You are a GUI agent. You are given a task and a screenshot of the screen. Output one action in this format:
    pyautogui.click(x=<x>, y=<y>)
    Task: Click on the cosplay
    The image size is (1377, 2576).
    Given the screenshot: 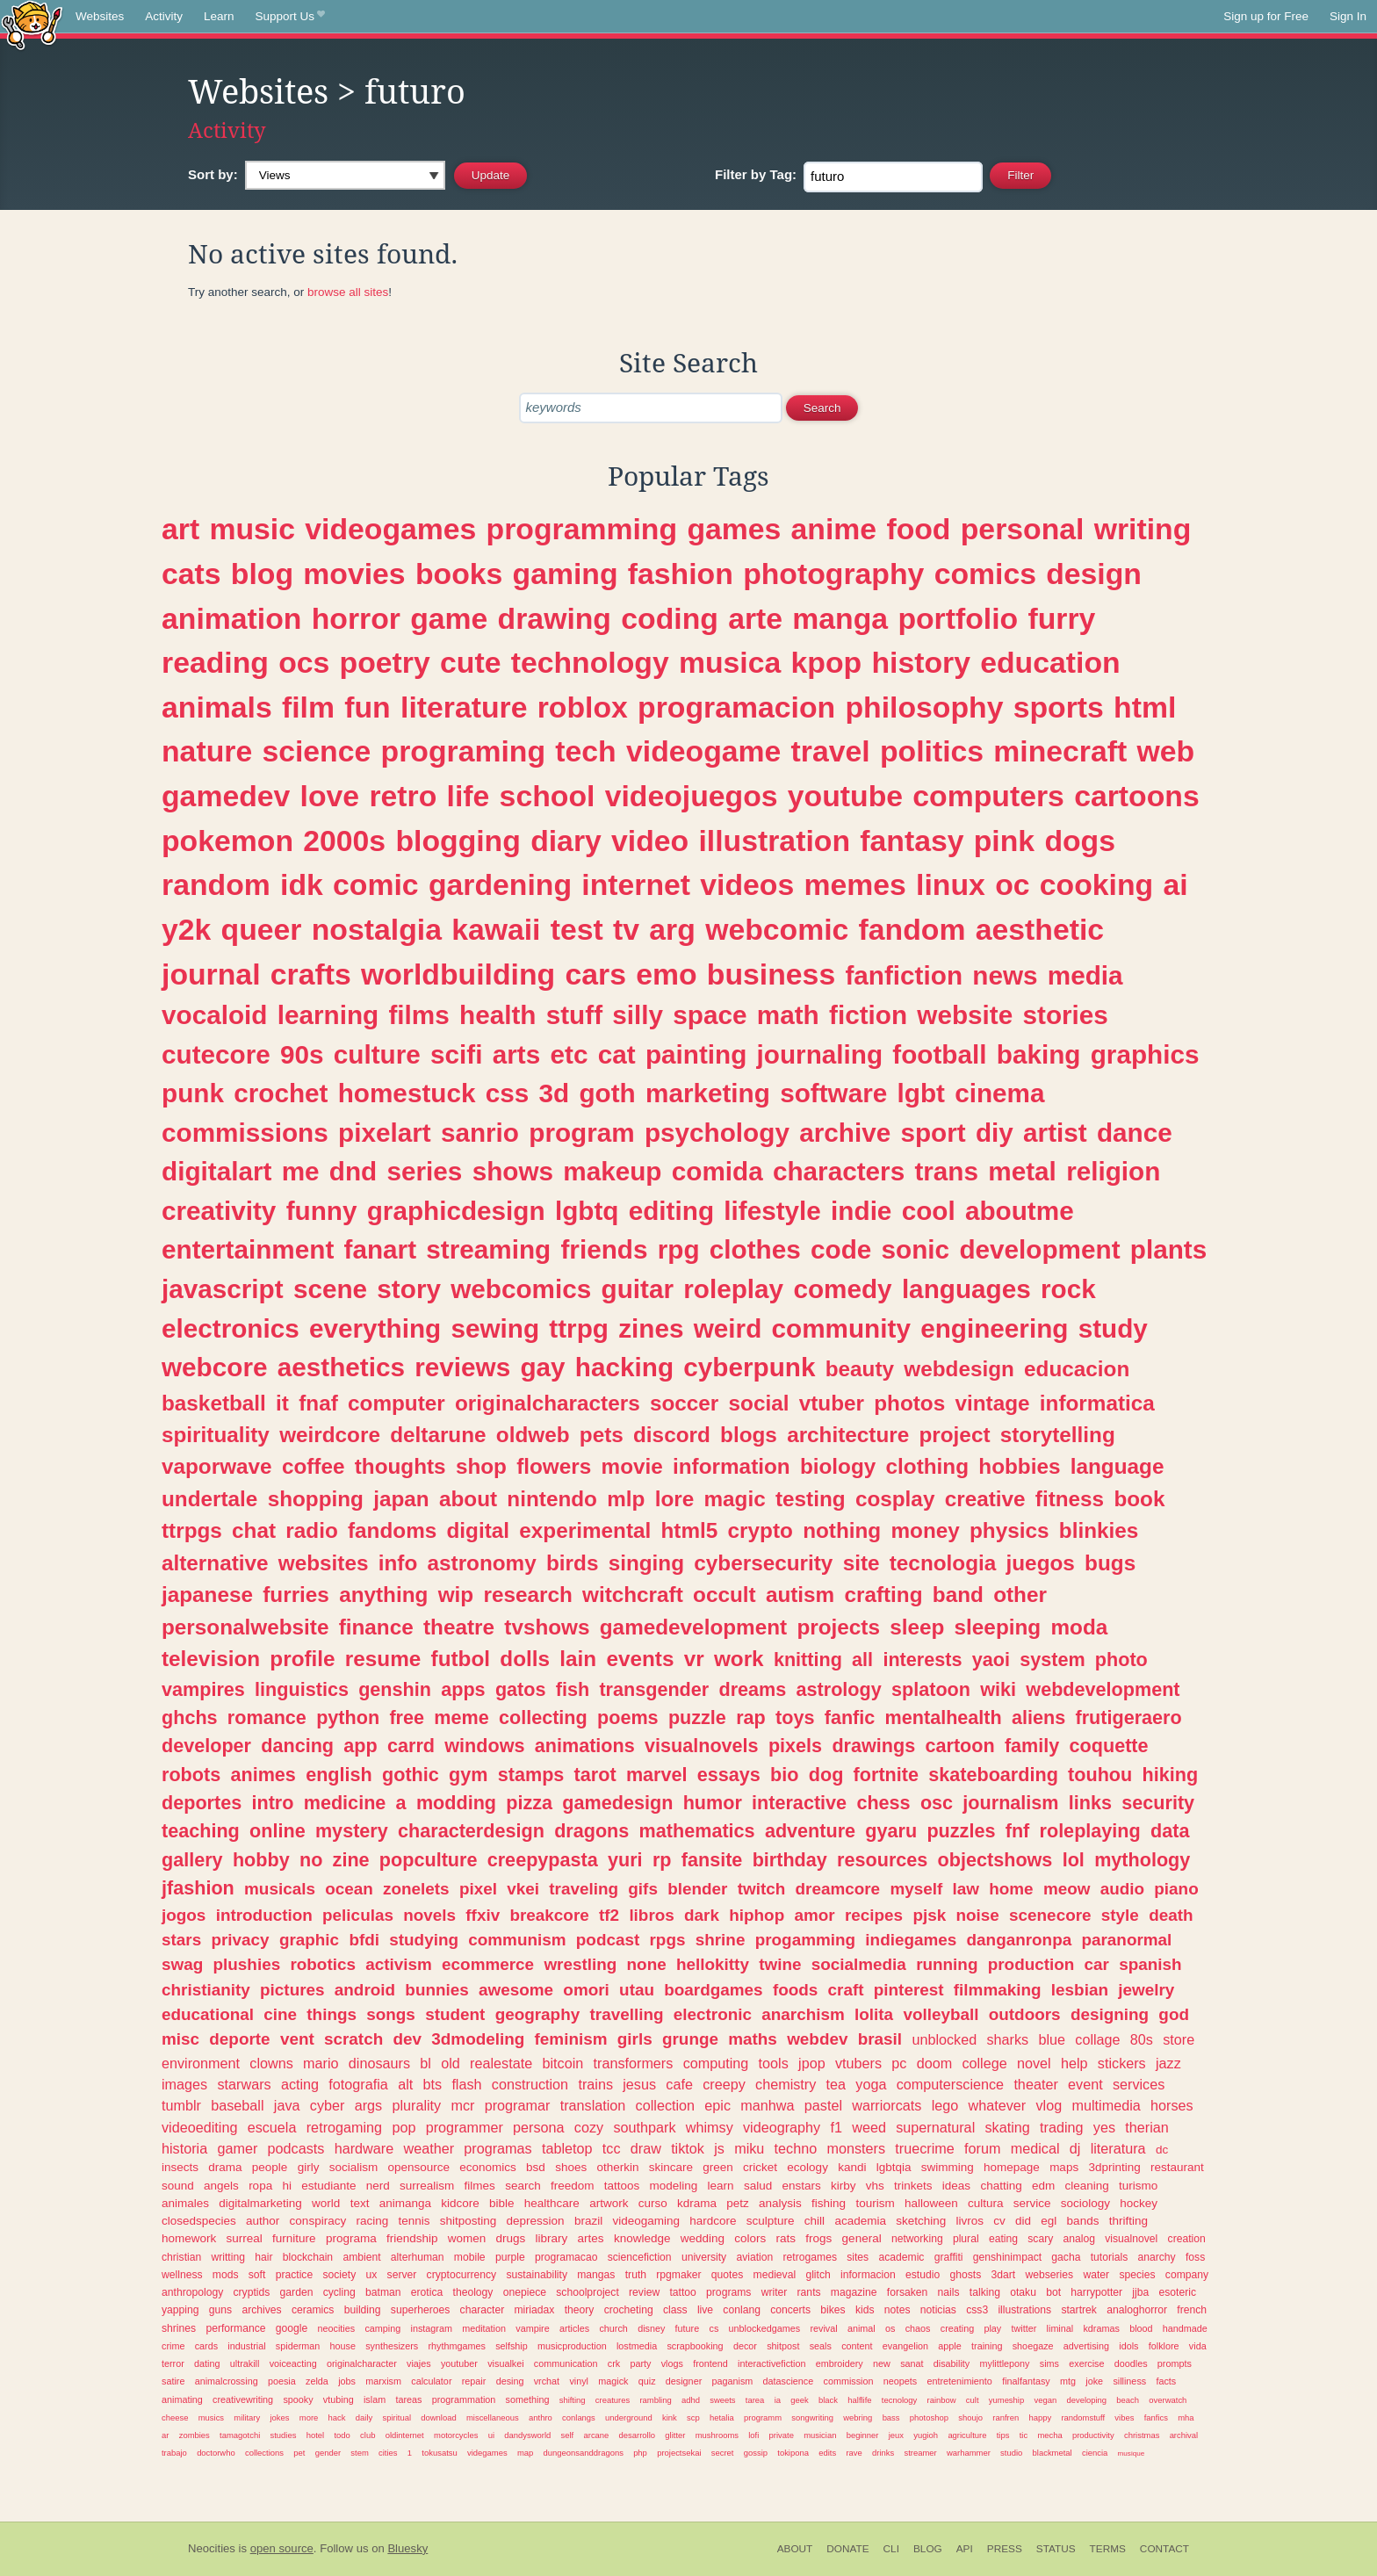 What is the action you would take?
    pyautogui.click(x=895, y=1499)
    